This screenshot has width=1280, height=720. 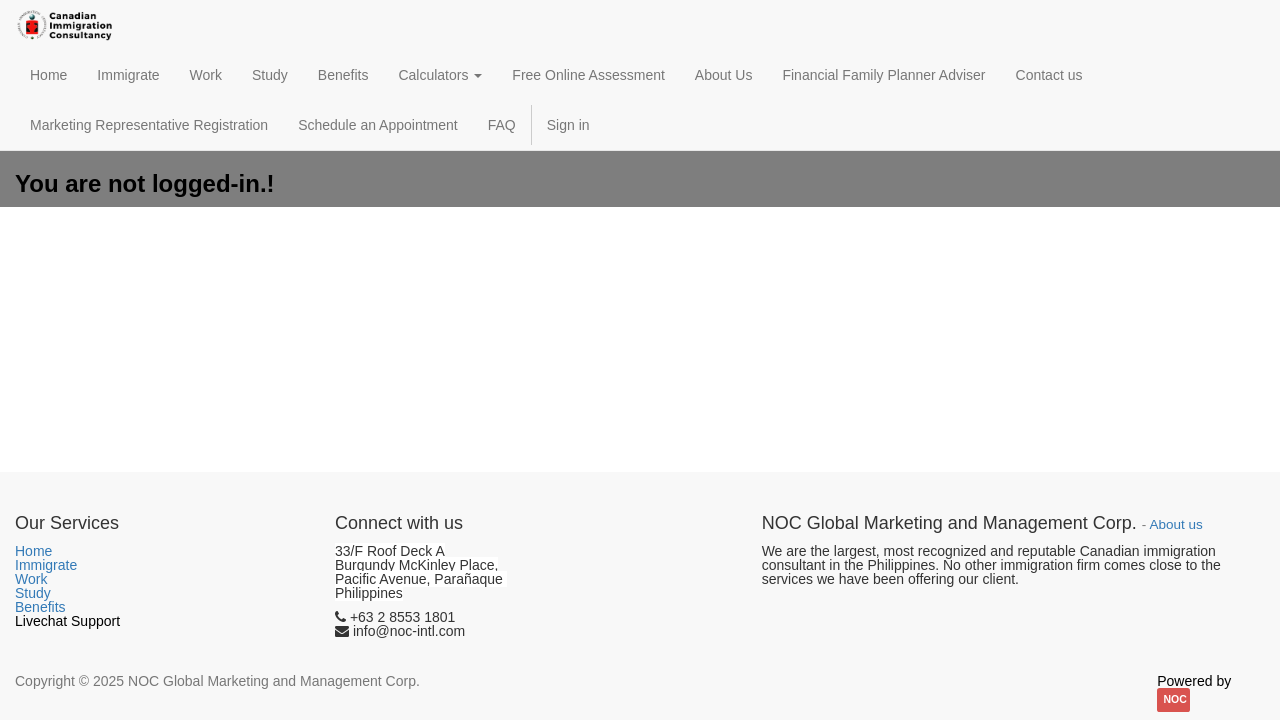 I want to click on Benefits, so click(x=40, y=607).